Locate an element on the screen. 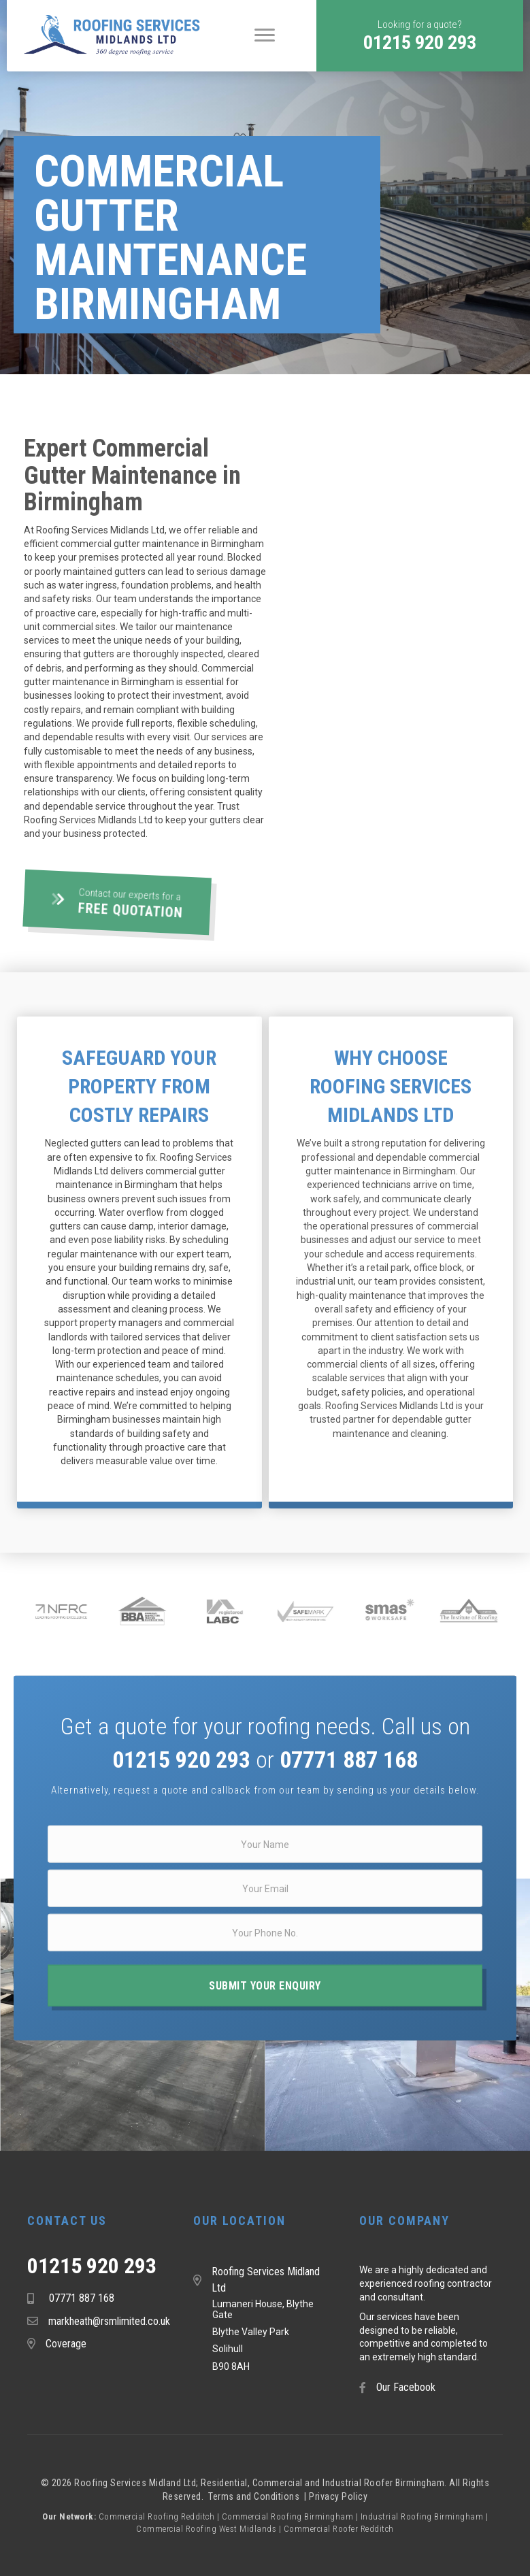 This screenshot has width=530, height=2576. Privacy Policy is located at coordinates (338, 2496).